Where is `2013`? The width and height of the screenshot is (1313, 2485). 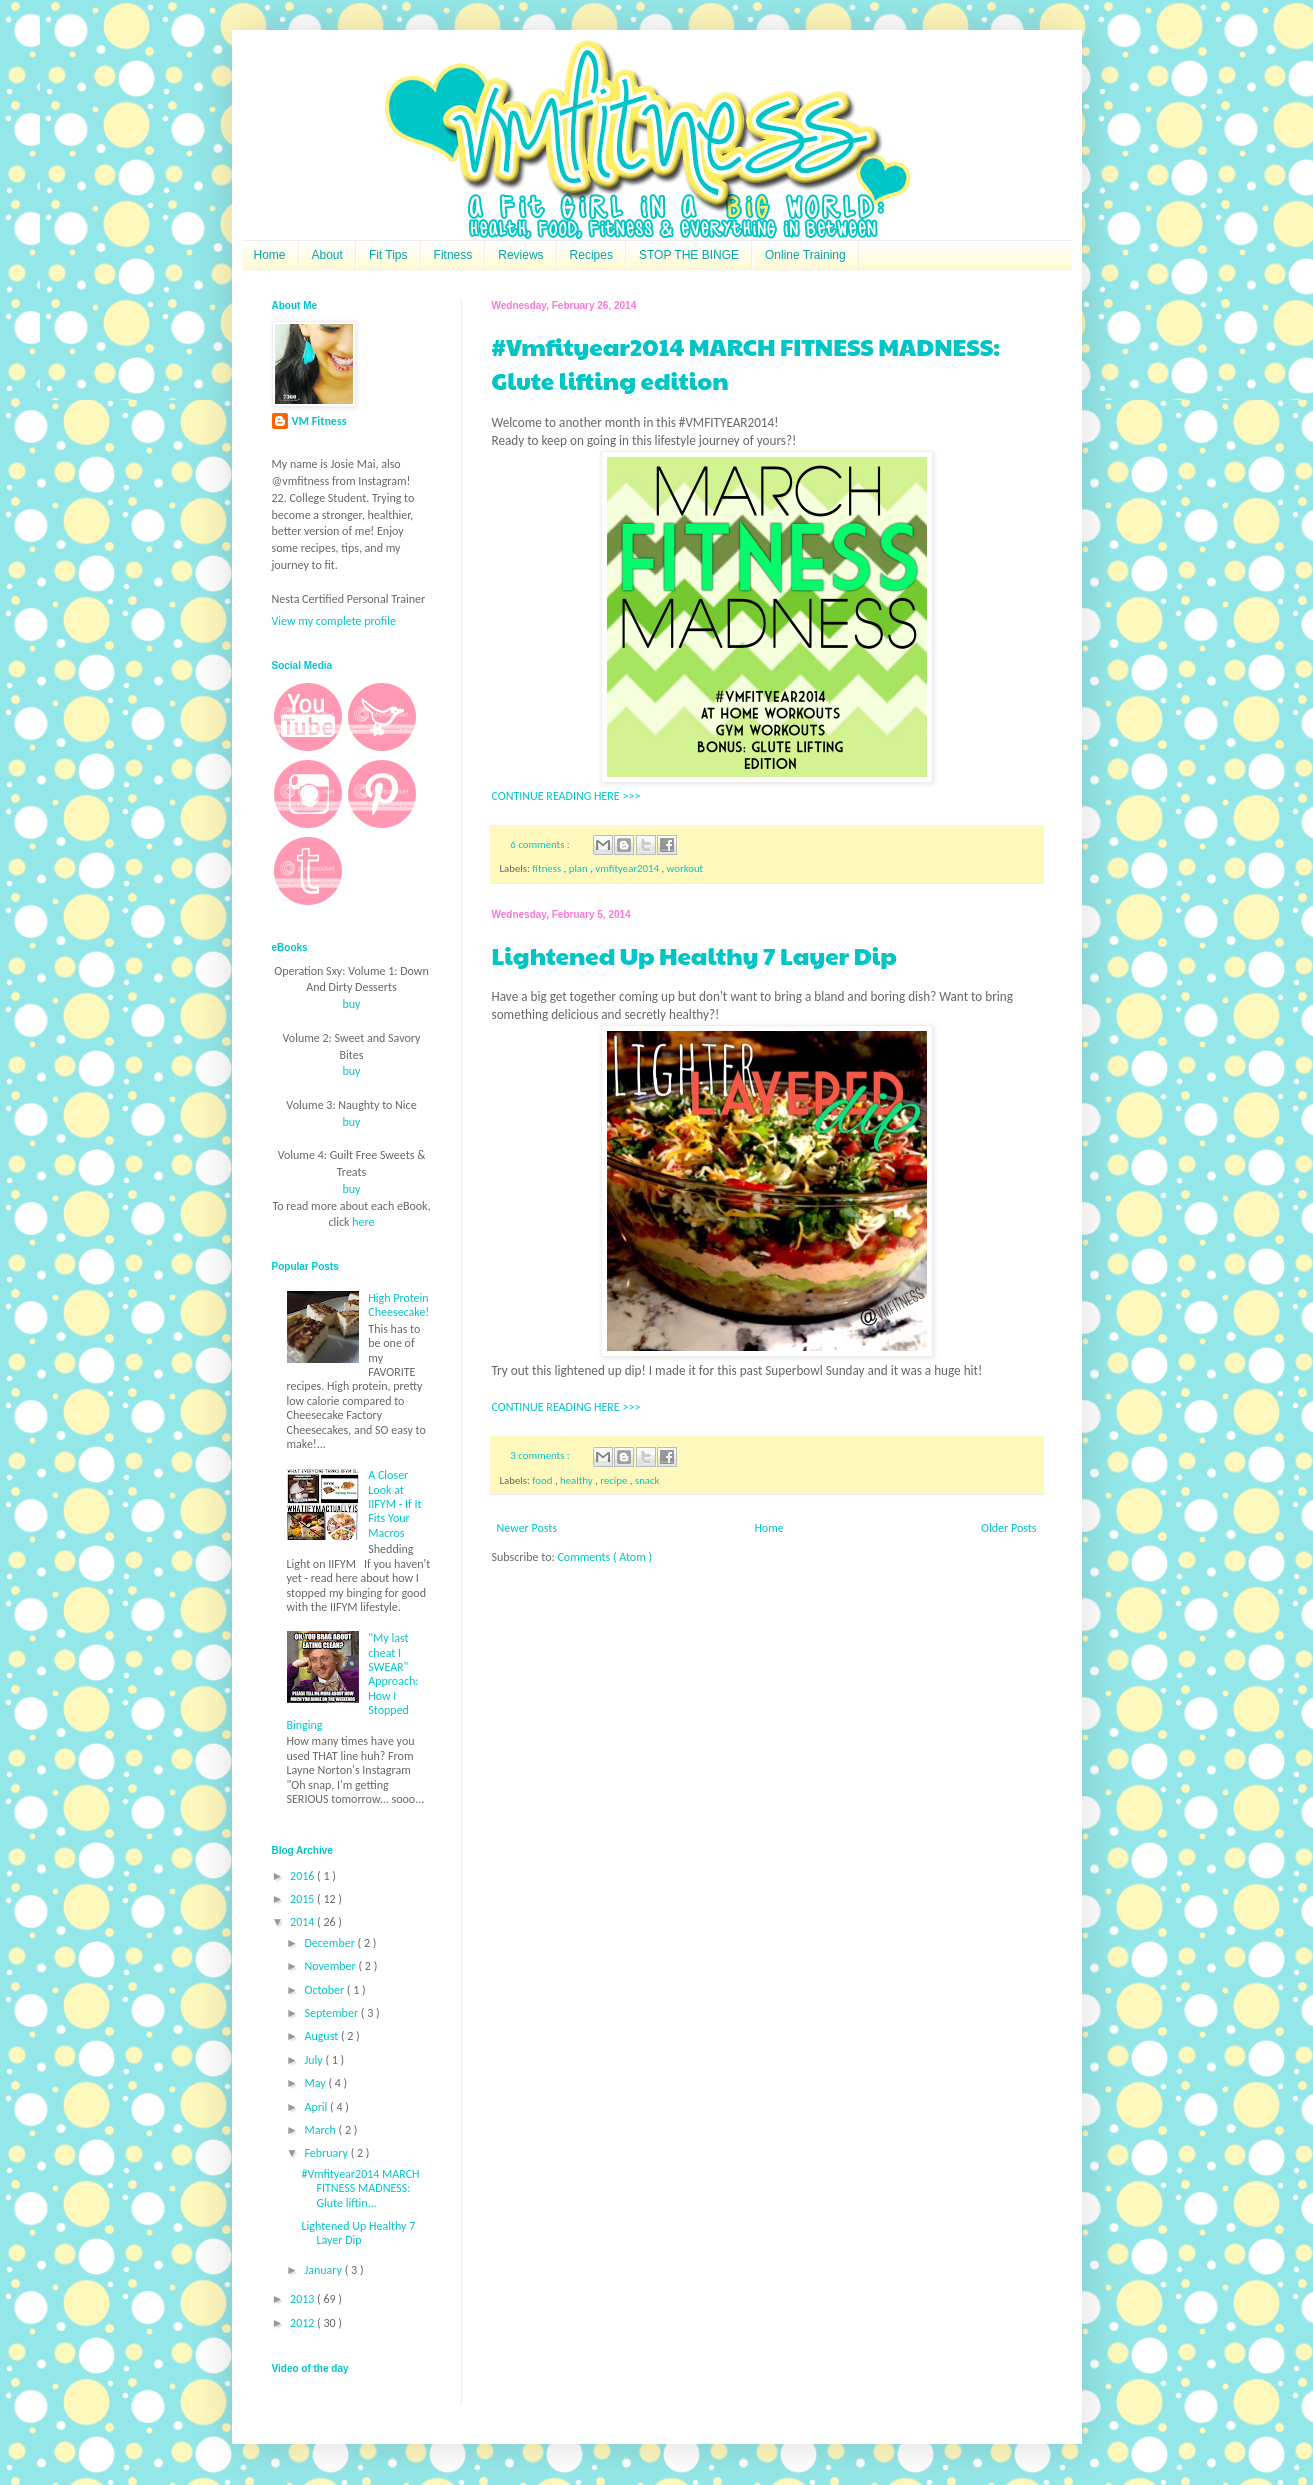
2013 is located at coordinates (303, 2299).